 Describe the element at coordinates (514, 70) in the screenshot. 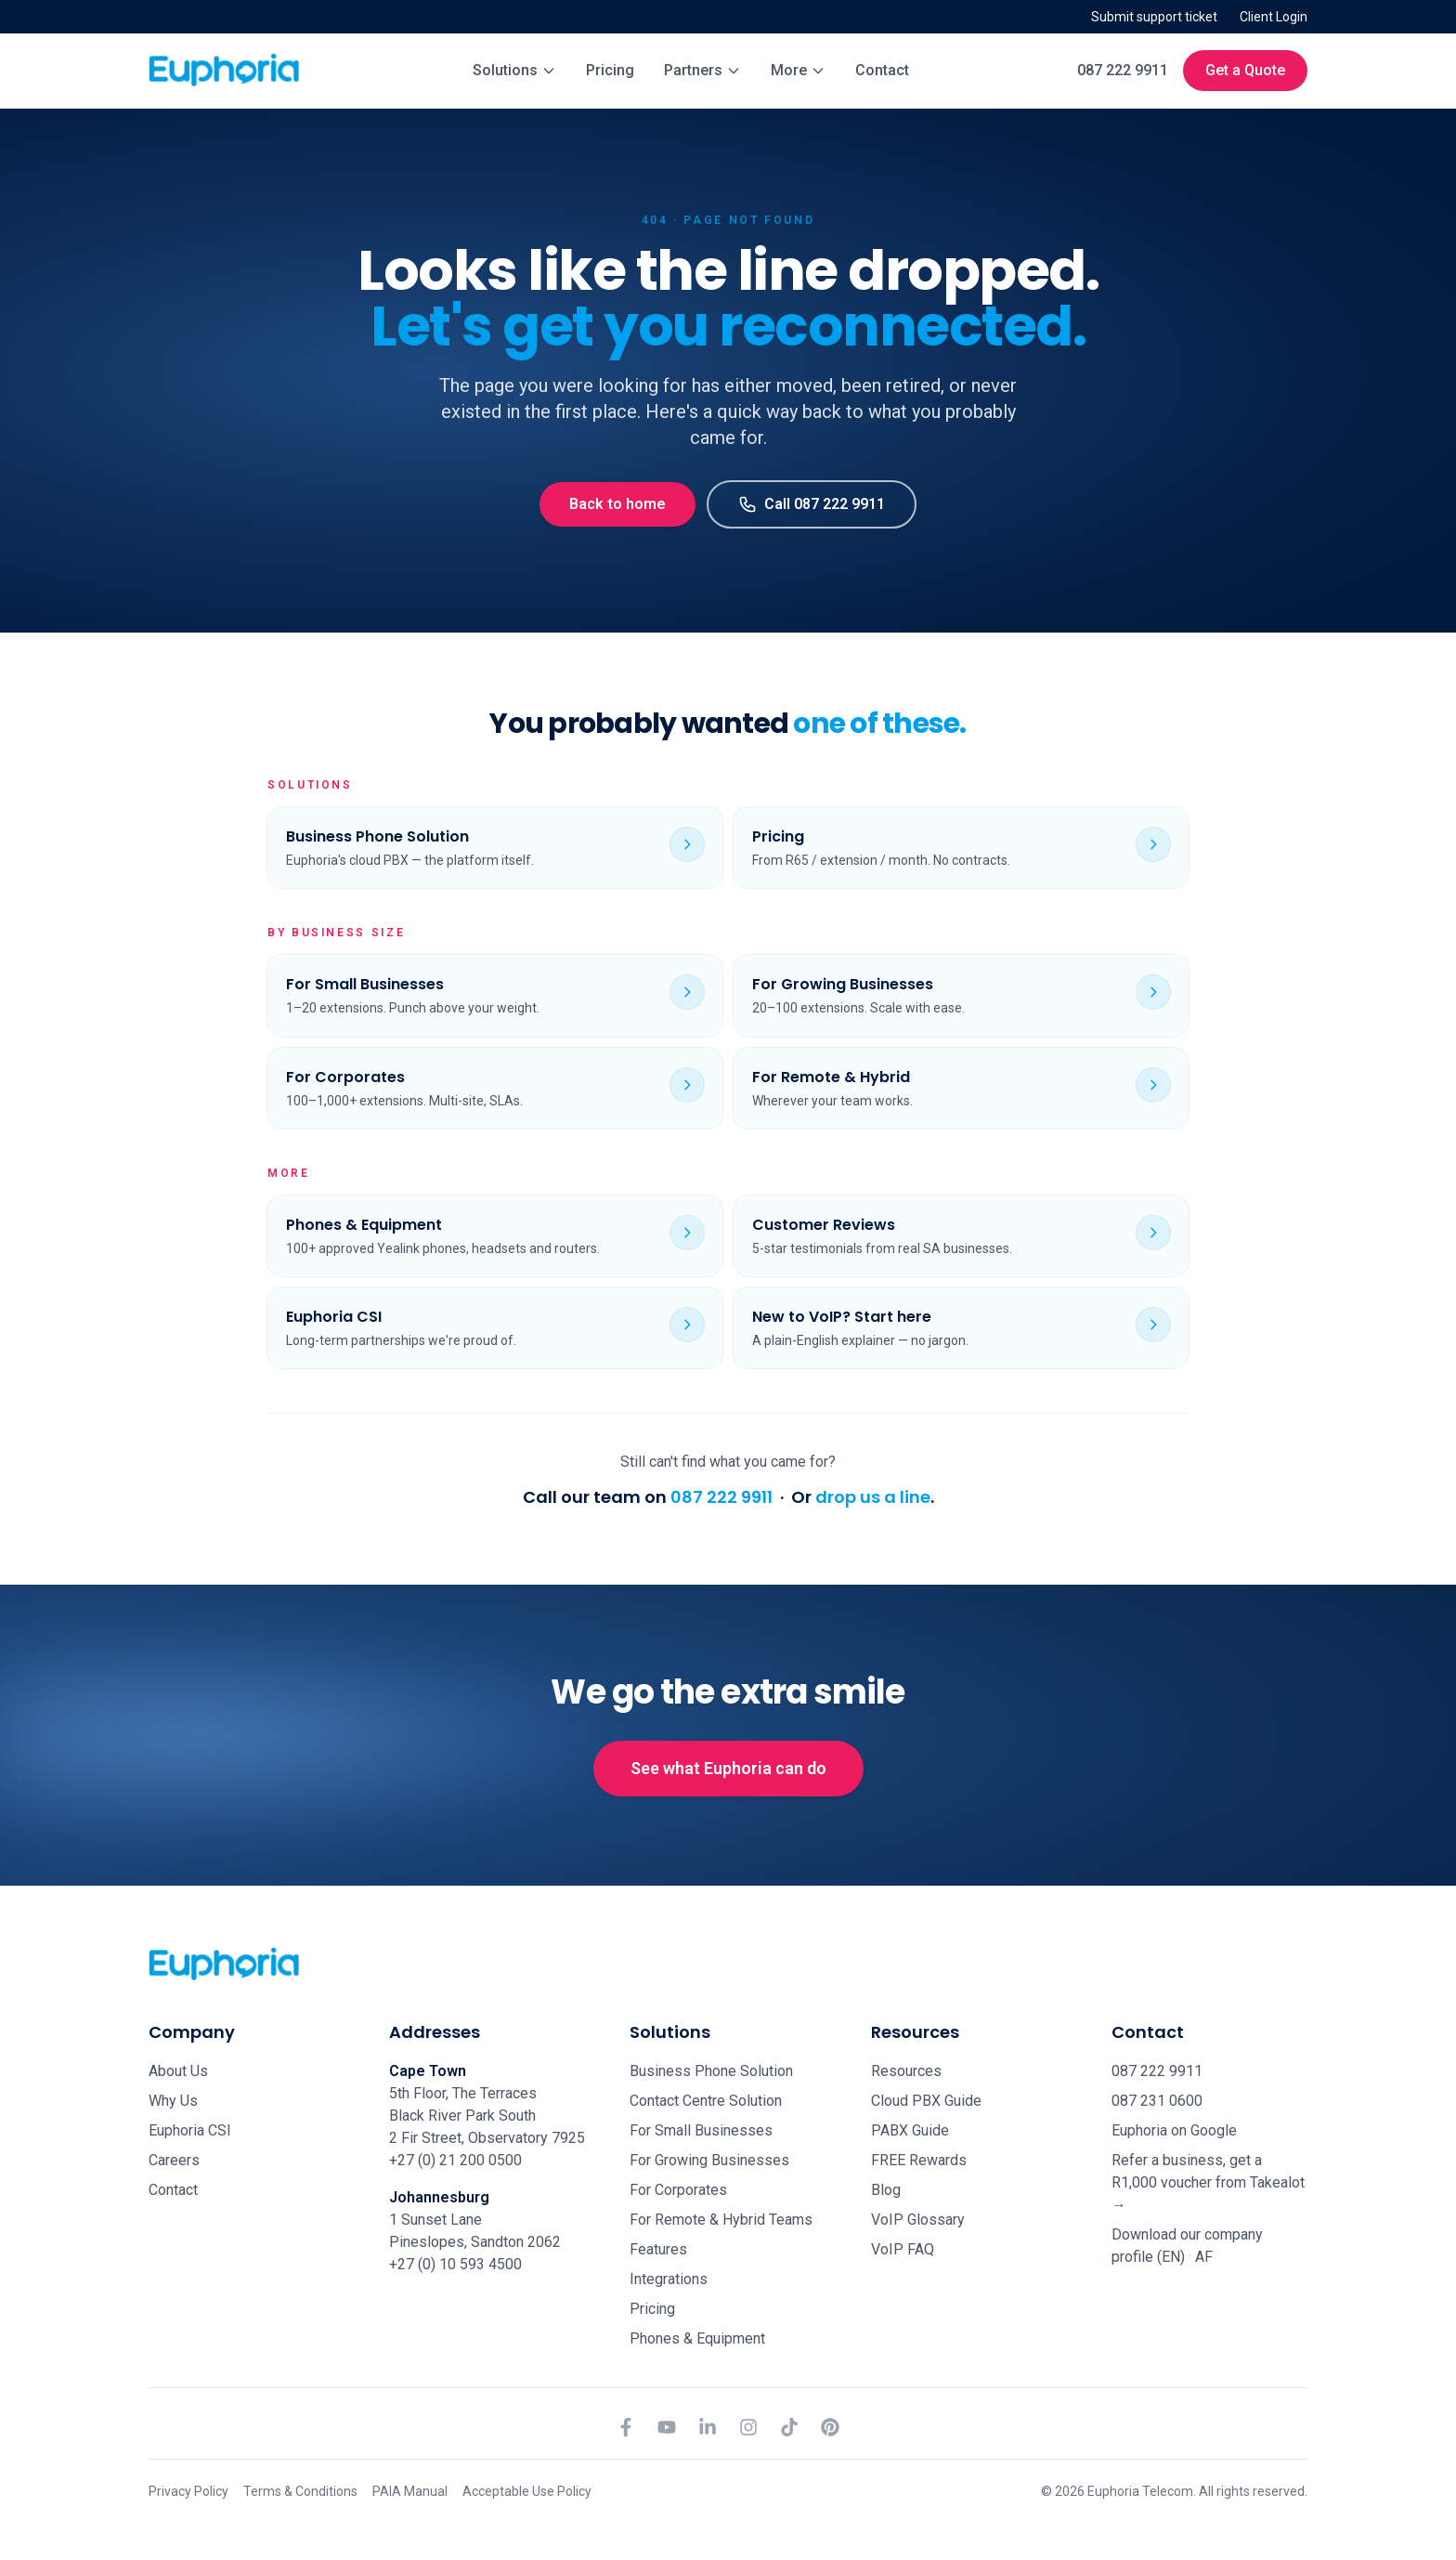

I see `Solutions` at that location.